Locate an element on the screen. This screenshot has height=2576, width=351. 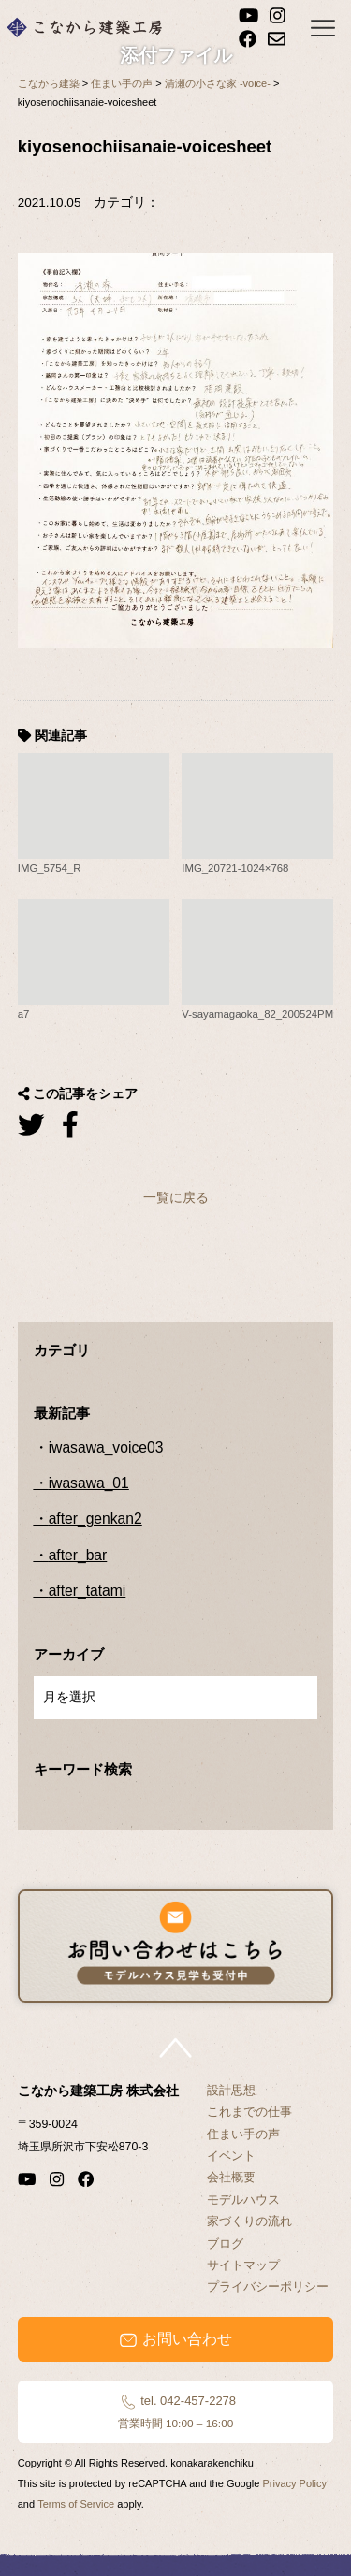
after_tatami is located at coordinates (87, 1591).